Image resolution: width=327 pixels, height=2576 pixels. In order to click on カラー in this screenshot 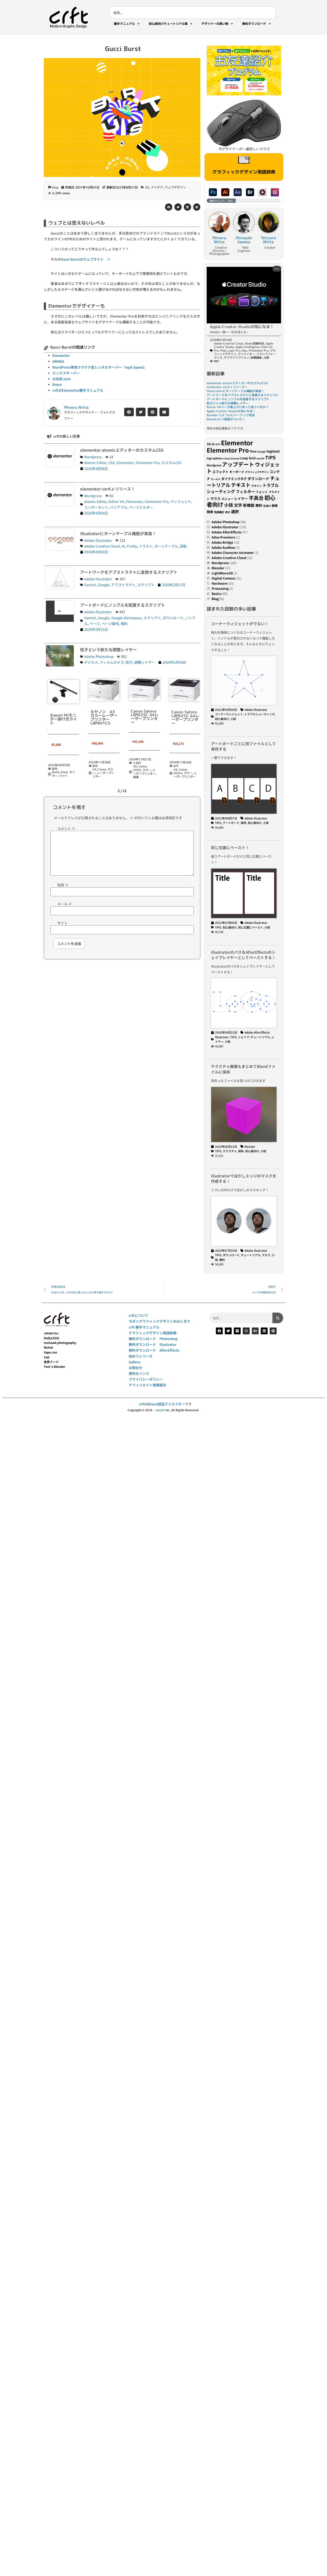, I will do `click(147, 770)`.